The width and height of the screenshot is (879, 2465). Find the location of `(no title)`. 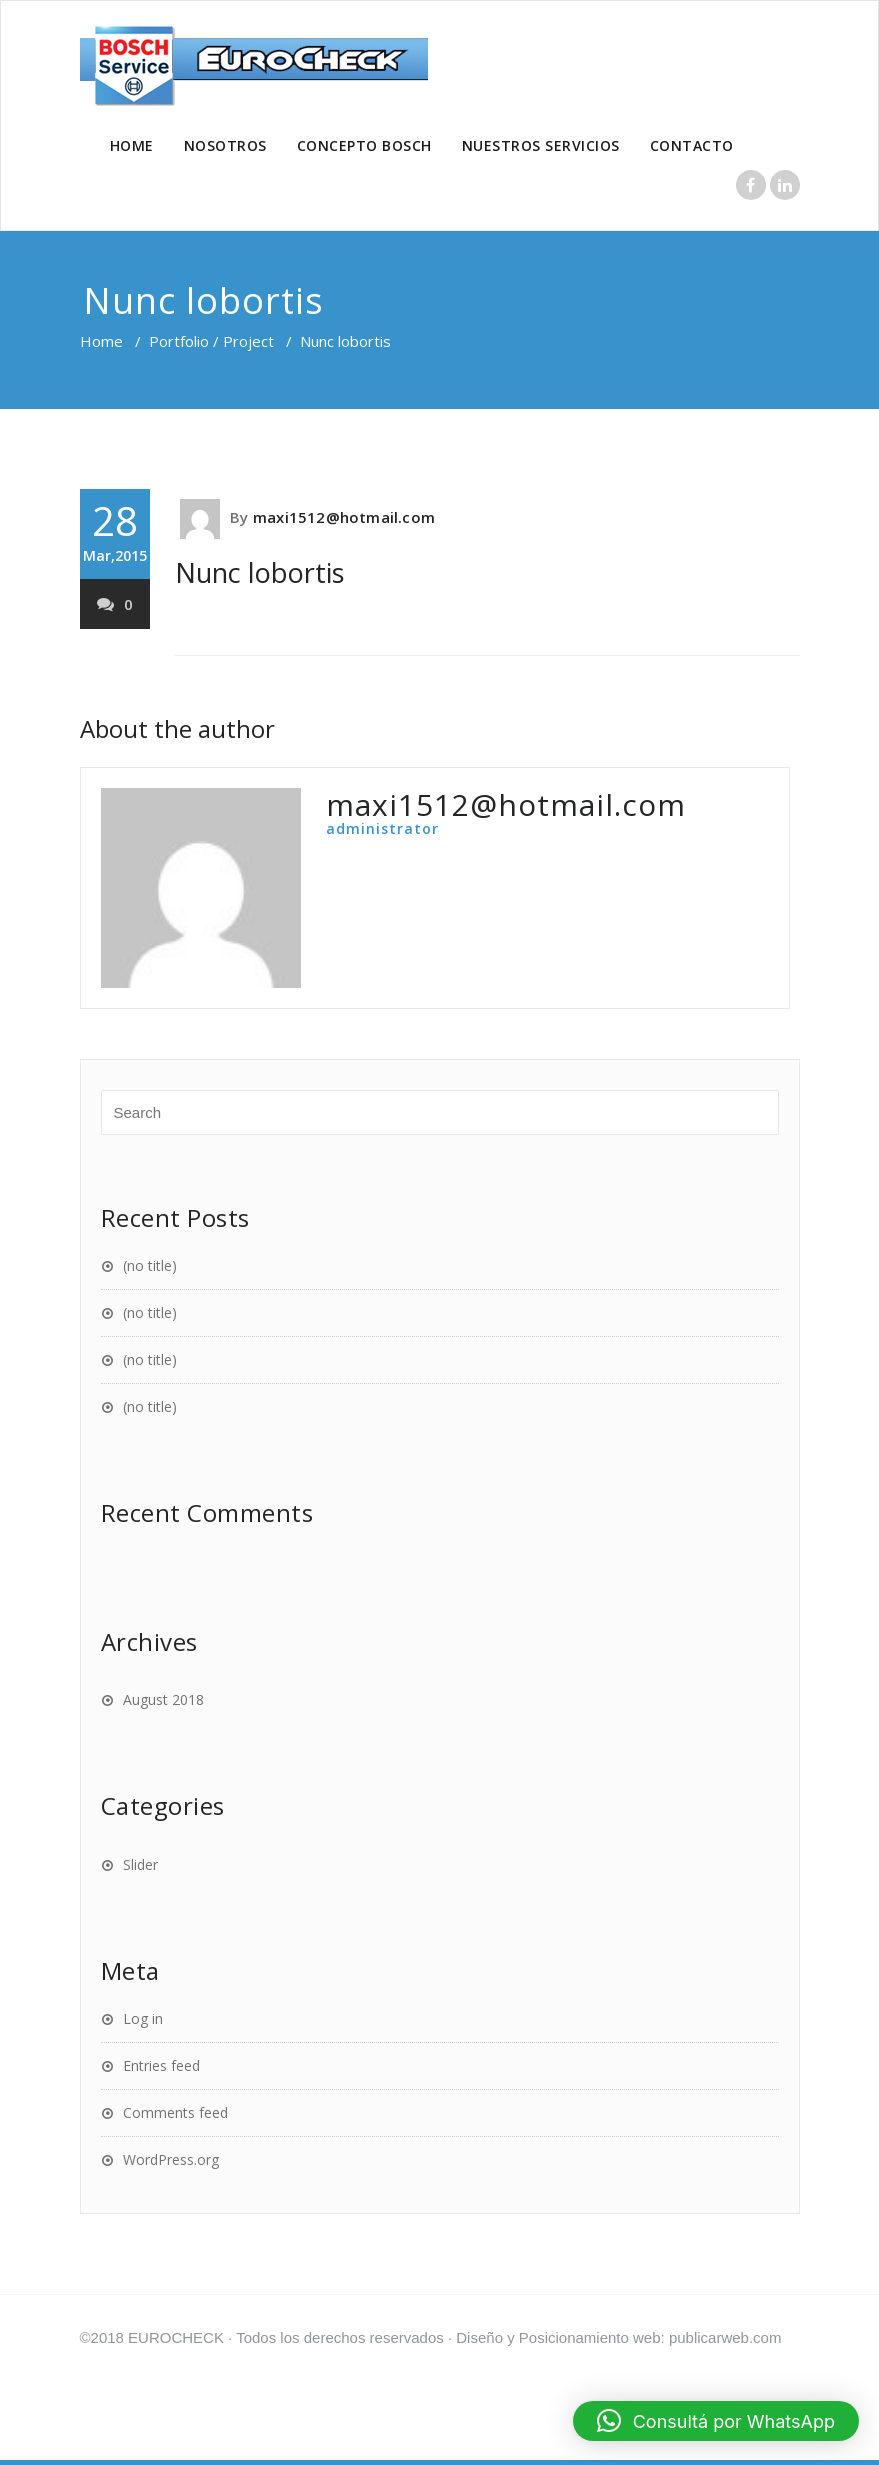

(no title) is located at coordinates (150, 1265).